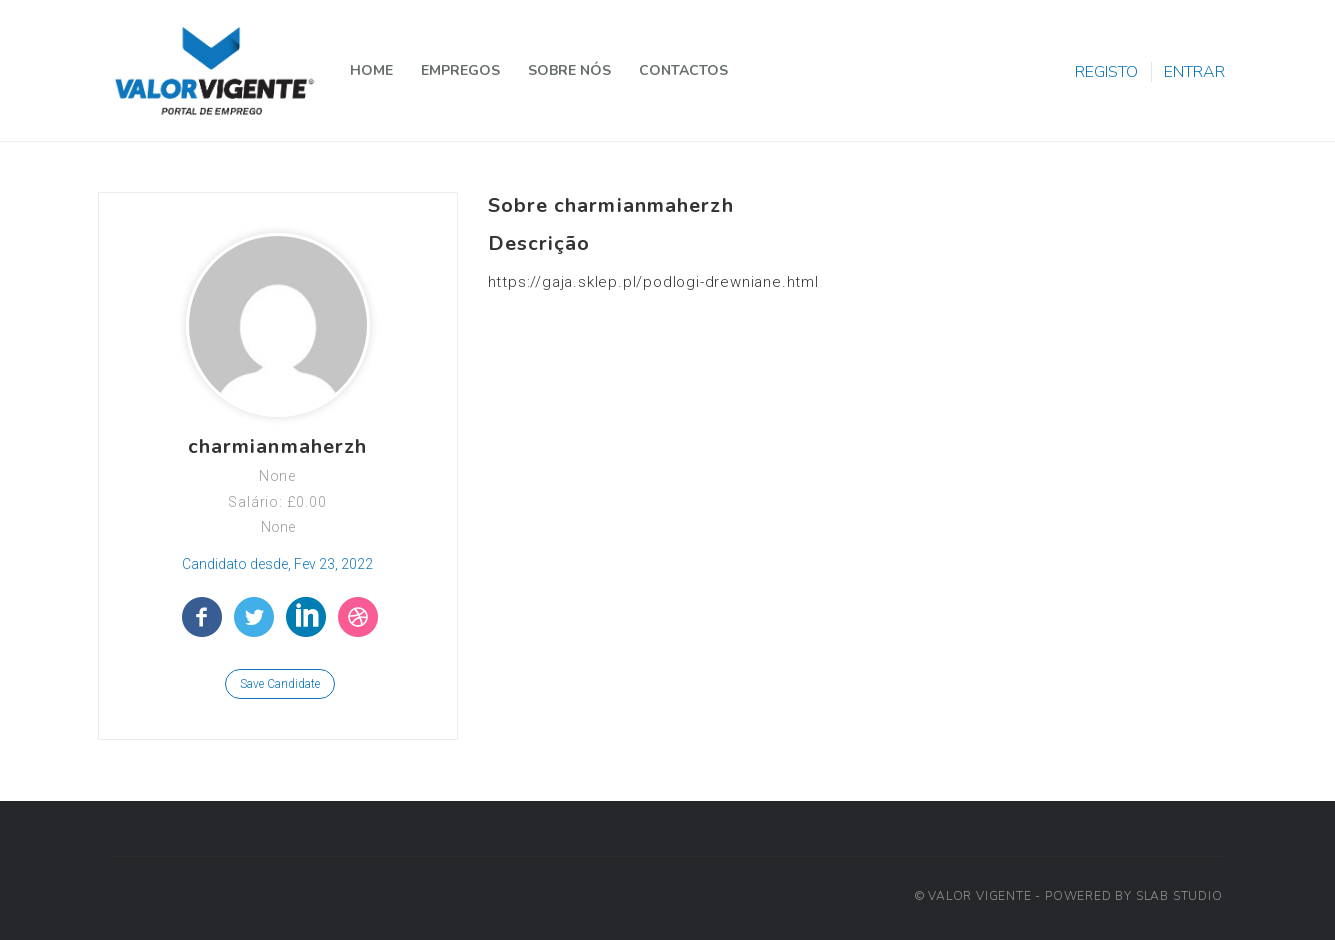 This screenshot has height=940, width=1335. What do you see at coordinates (371, 70) in the screenshot?
I see `HOME` at bounding box center [371, 70].